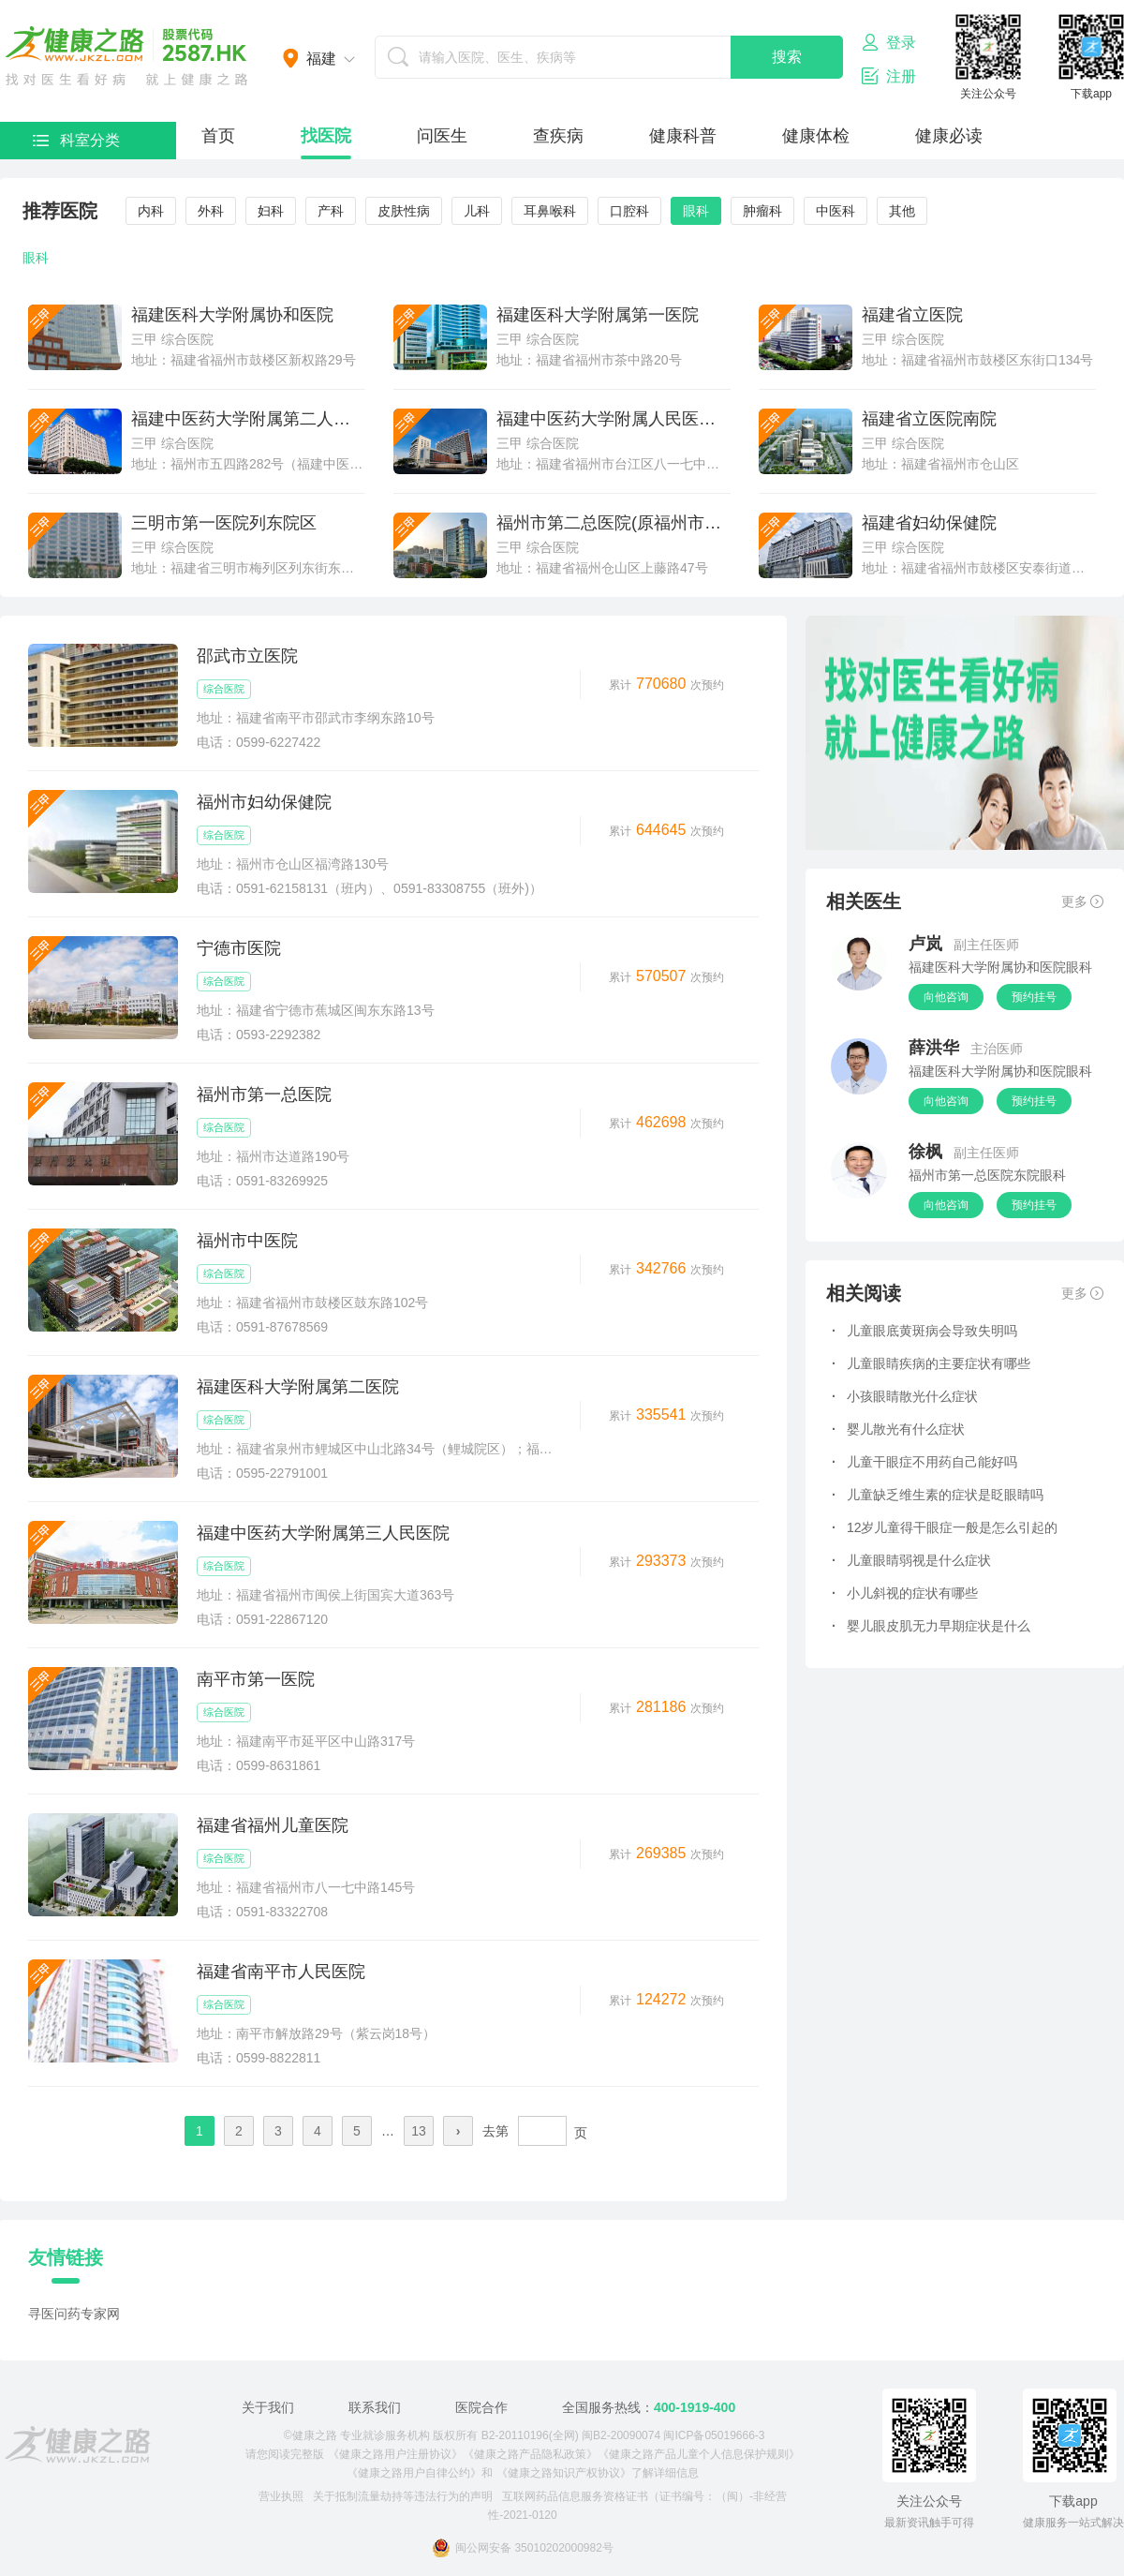 Image resolution: width=1124 pixels, height=2576 pixels. What do you see at coordinates (629, 210) in the screenshot?
I see `口腔科` at bounding box center [629, 210].